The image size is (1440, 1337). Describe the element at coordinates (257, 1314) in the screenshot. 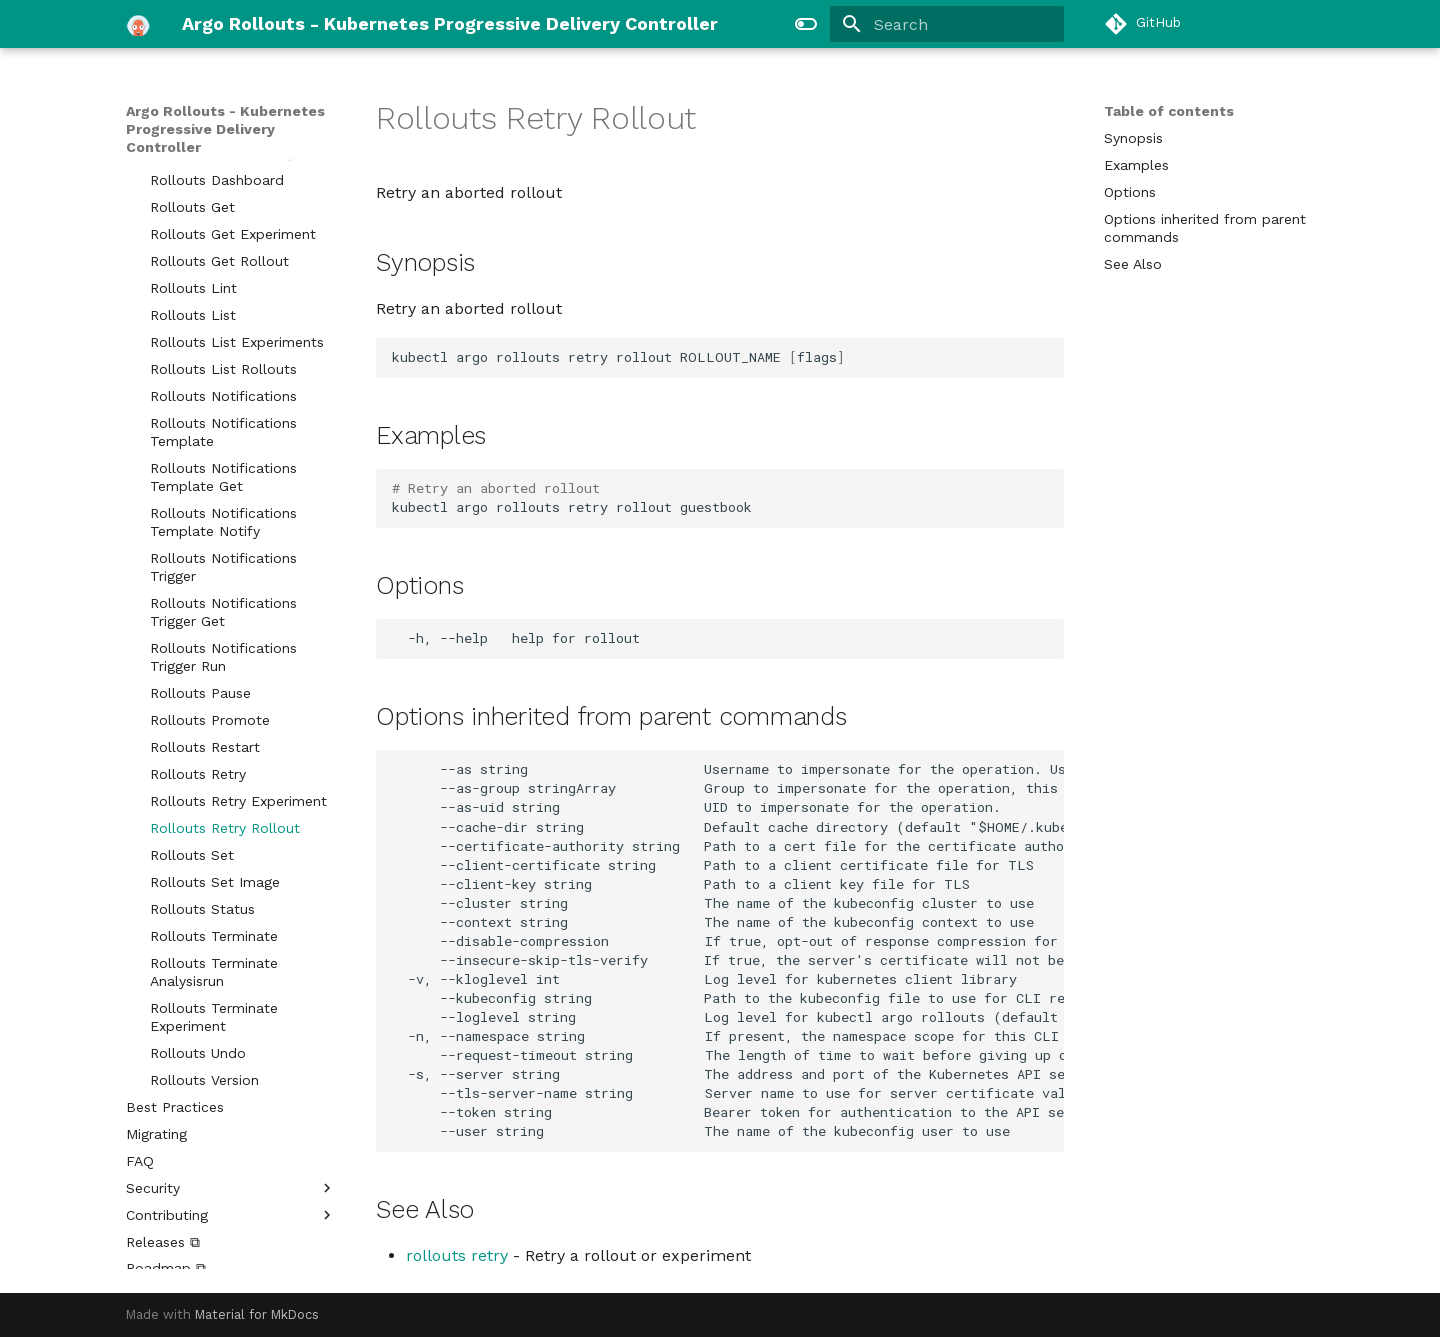

I see `Material for MkDocs` at that location.